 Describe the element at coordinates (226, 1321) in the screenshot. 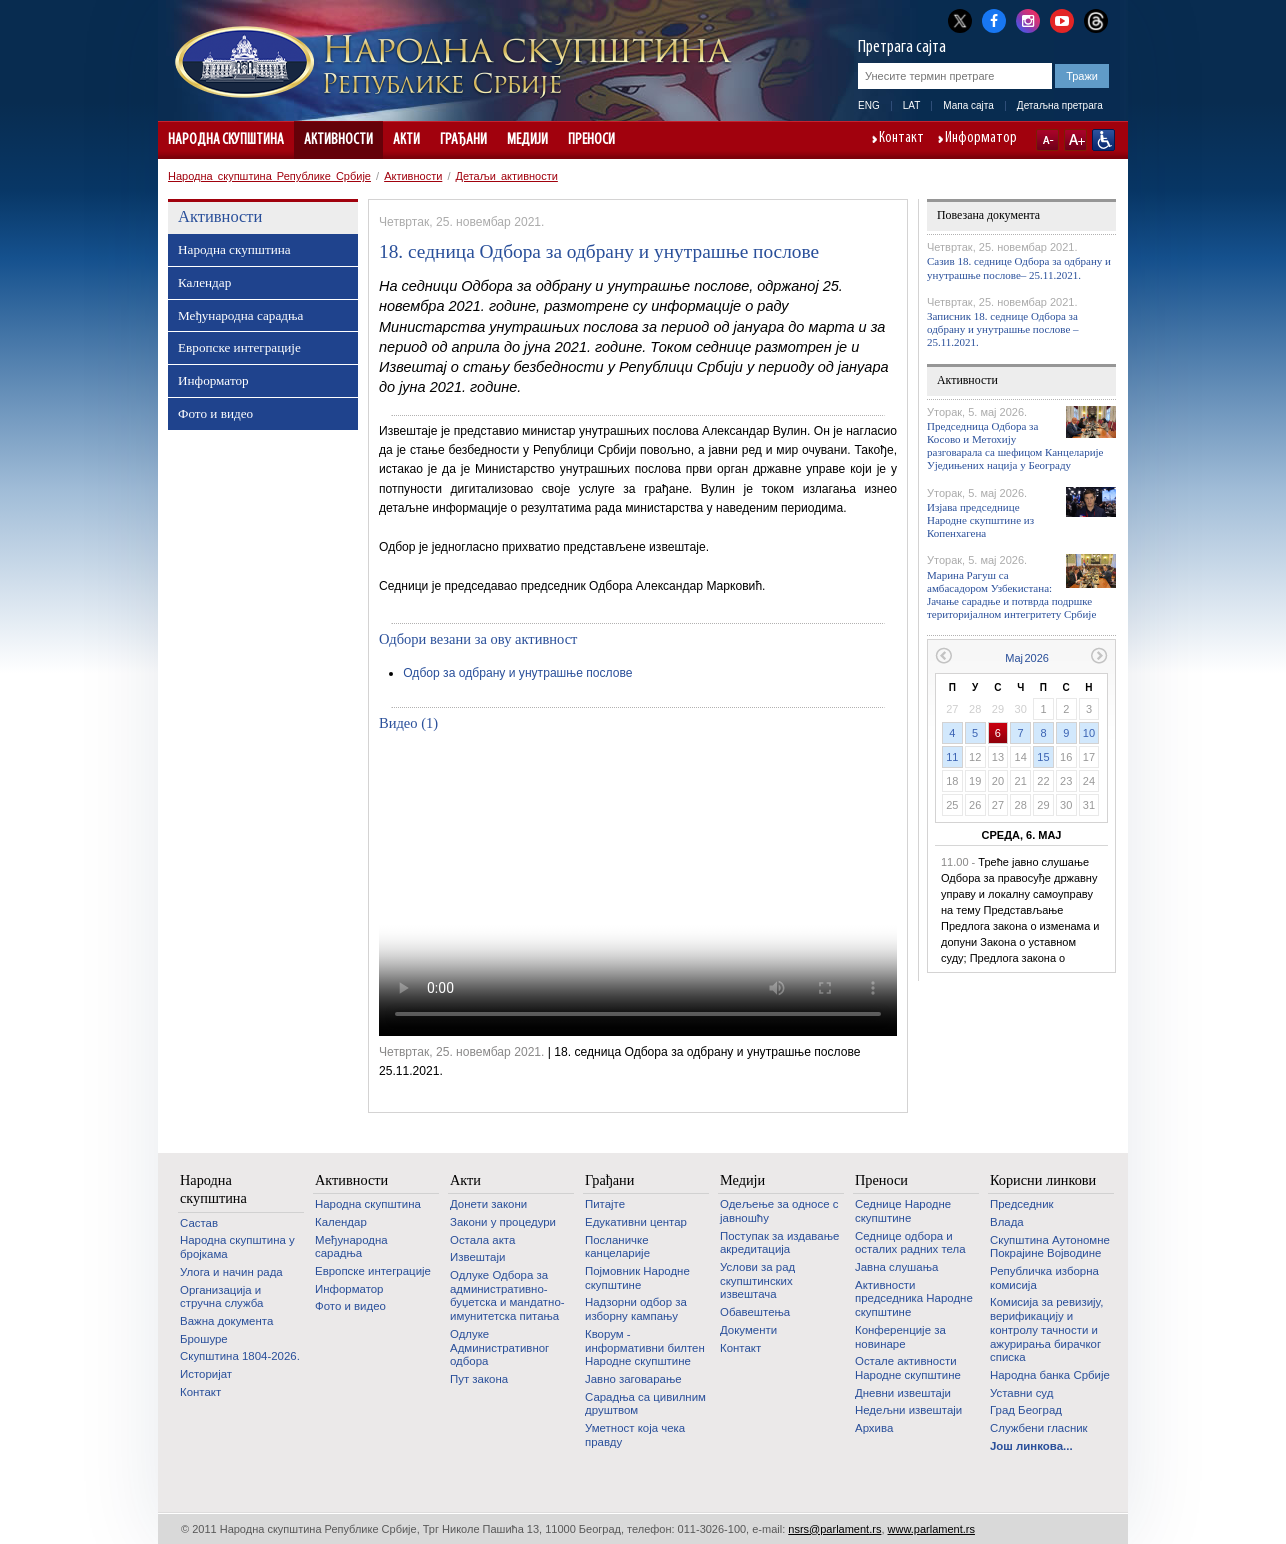

I see `Важна документа` at that location.